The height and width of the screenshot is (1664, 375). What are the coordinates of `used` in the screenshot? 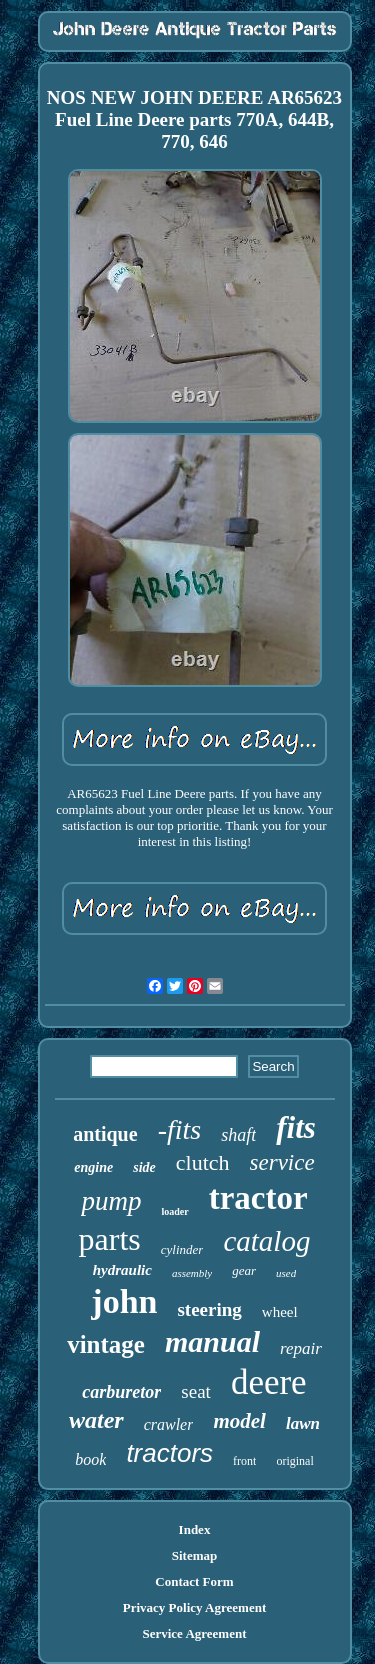 It's located at (286, 1273).